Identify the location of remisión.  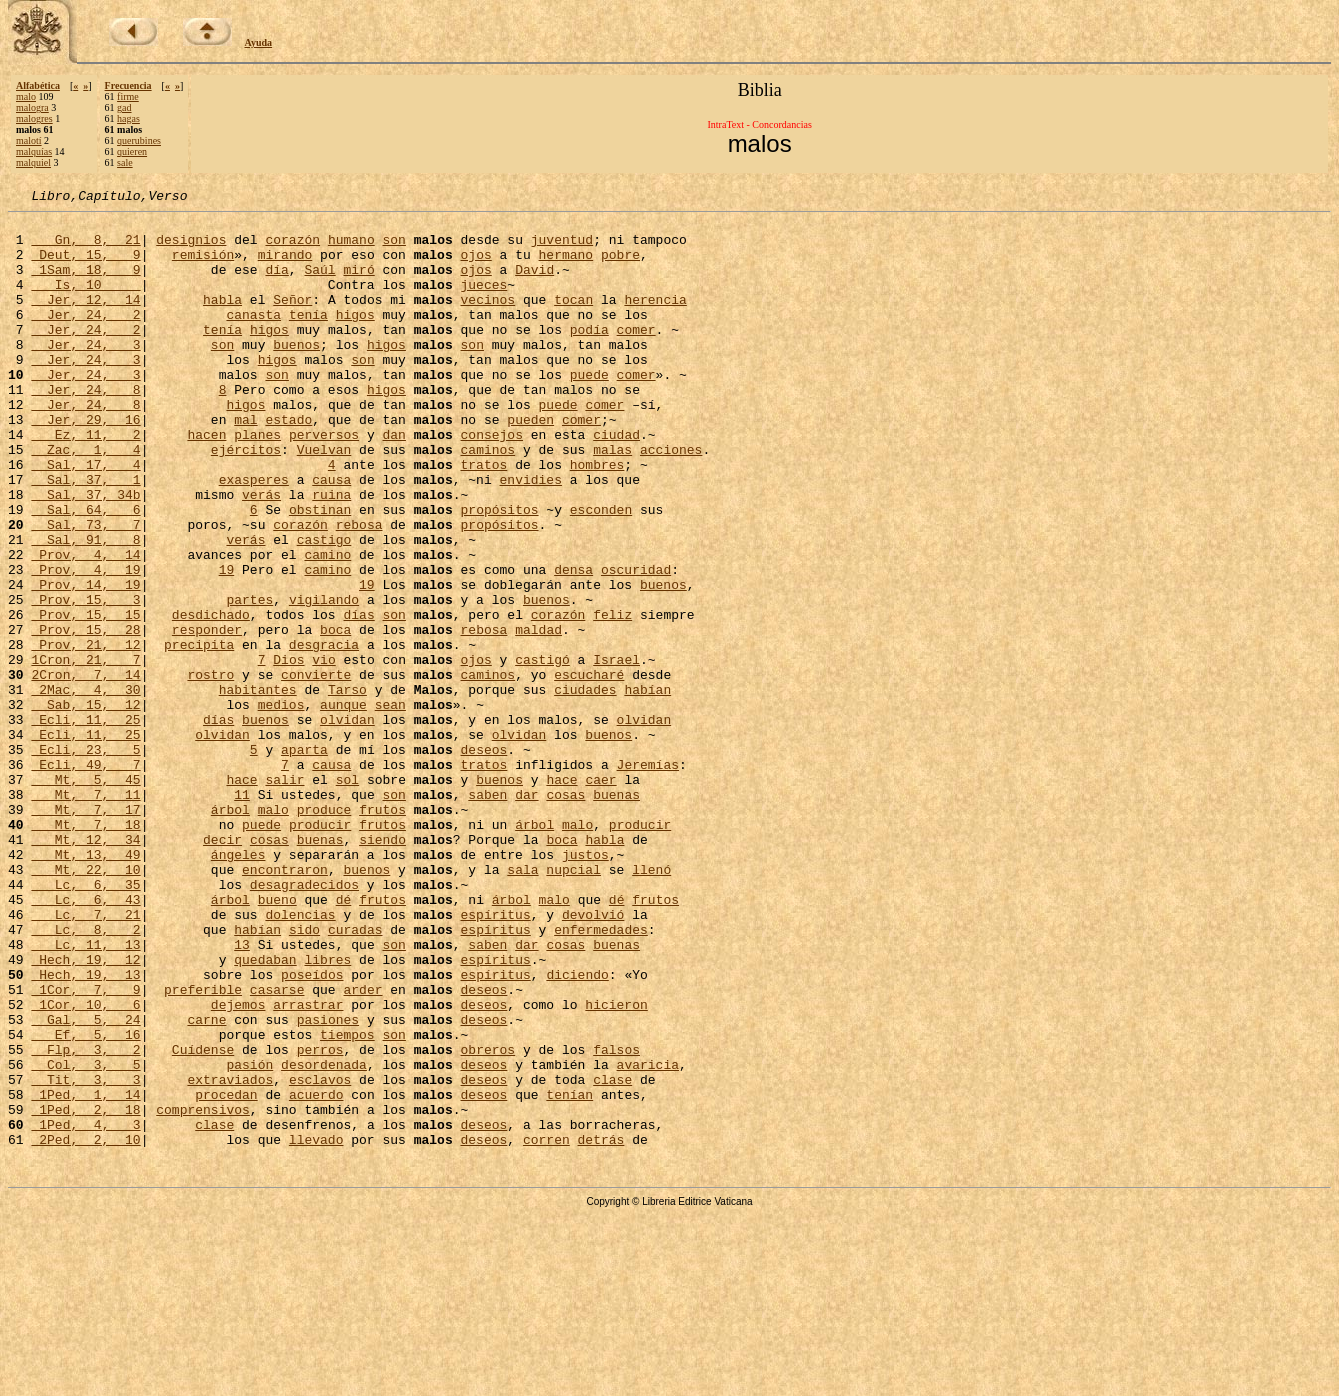
(203, 266).